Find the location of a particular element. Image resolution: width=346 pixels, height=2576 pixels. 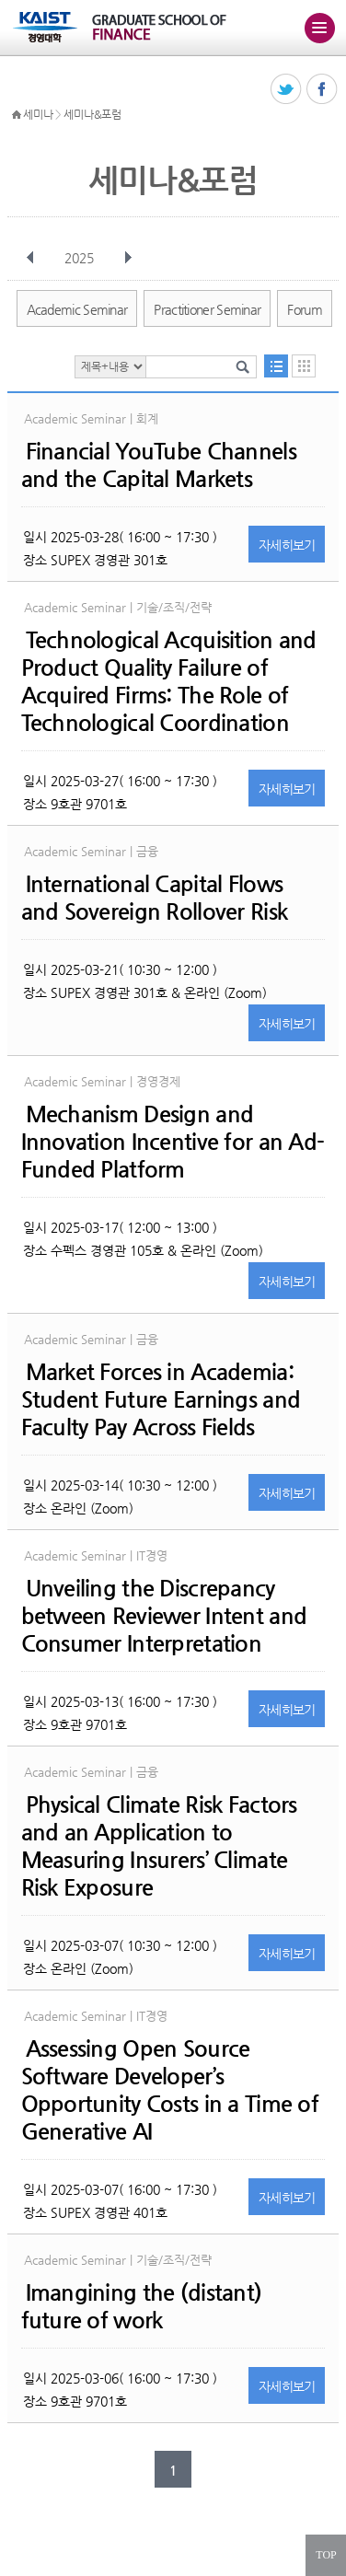

다음 is located at coordinates (128, 258).